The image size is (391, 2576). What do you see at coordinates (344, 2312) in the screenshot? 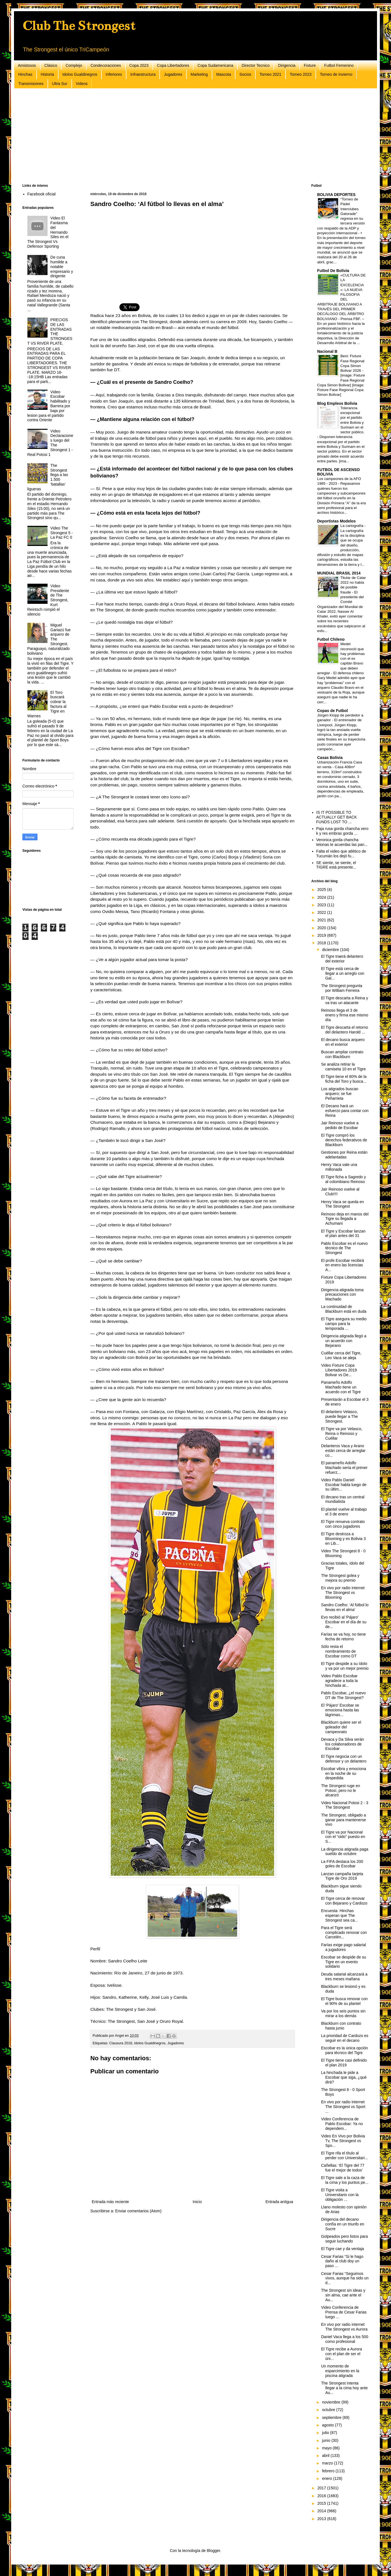
I see `Video Conferencia de Prensa de Cesar Farias luego ...` at bounding box center [344, 2312].